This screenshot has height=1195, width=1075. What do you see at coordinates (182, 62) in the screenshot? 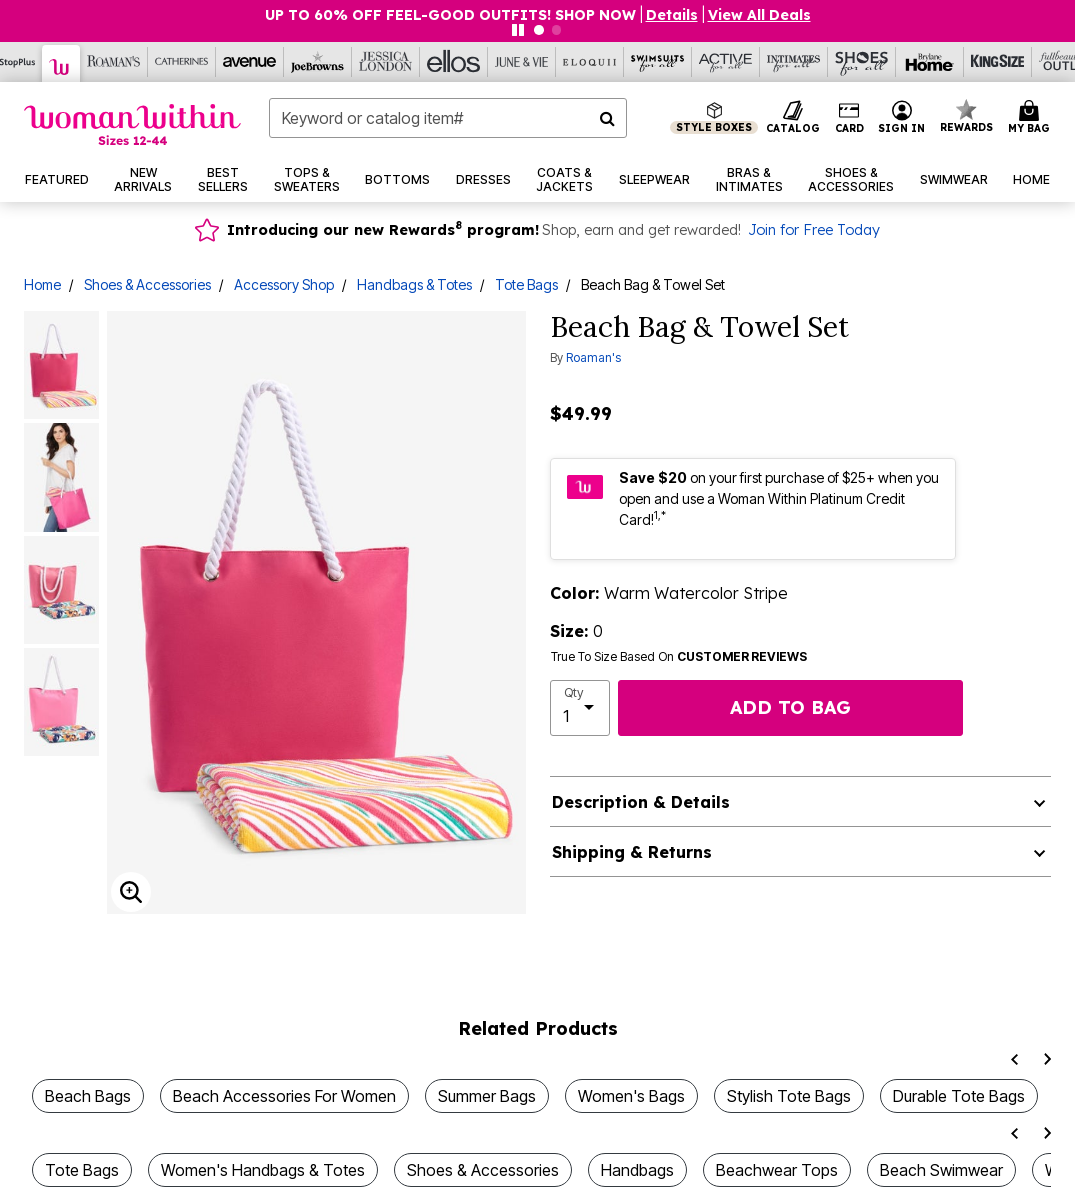
I see `[Catherine's]` at bounding box center [182, 62].